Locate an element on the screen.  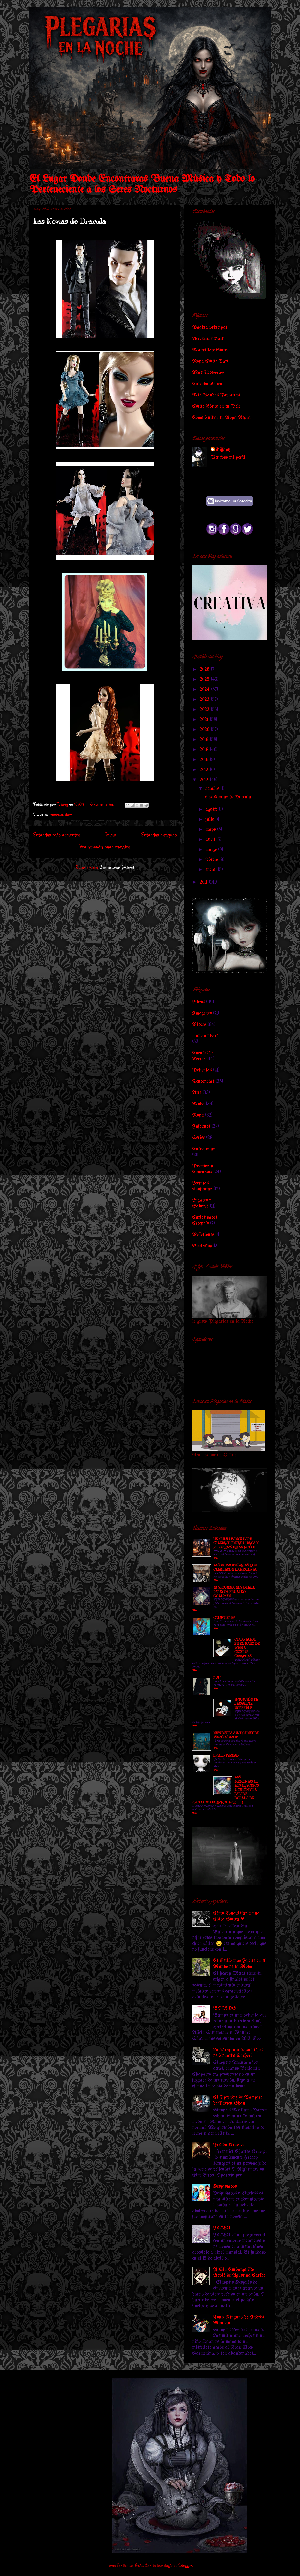
Estilo Gótico en tu Pelo is located at coordinates (216, 406).